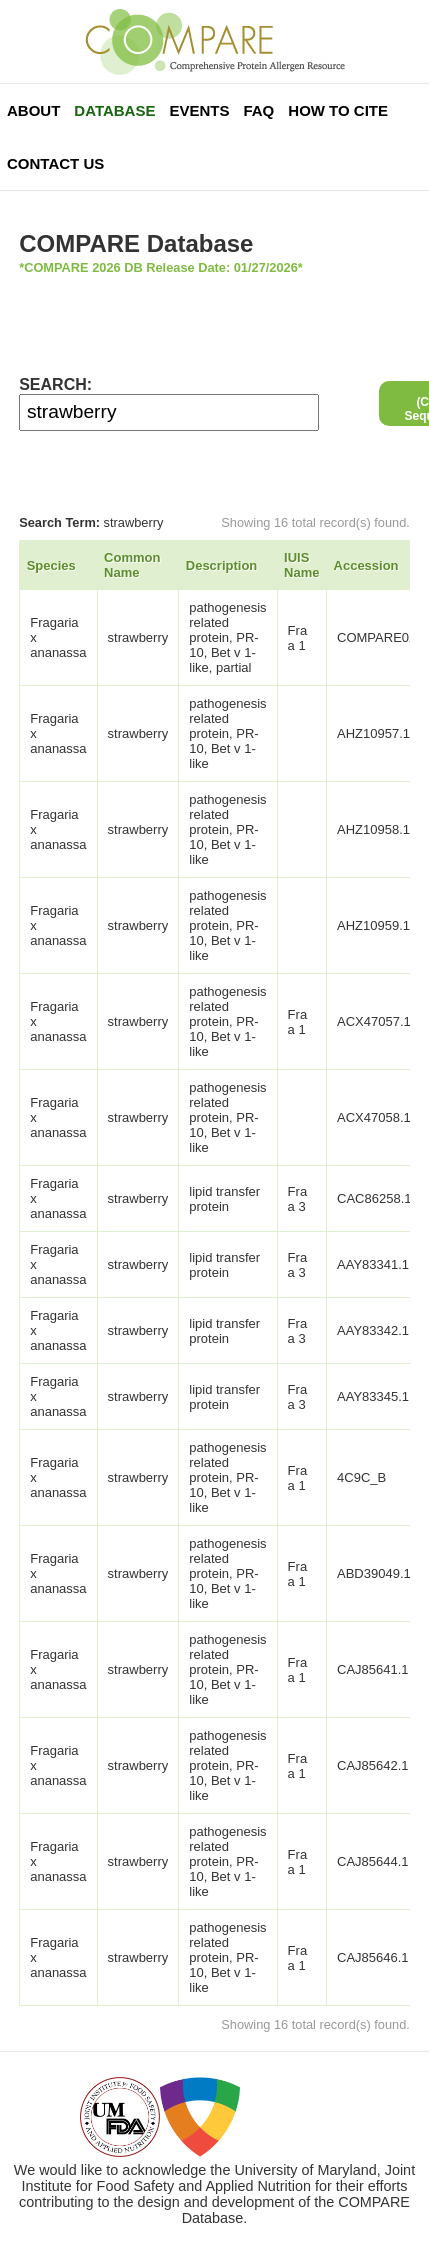 The width and height of the screenshot is (429, 2253). I want to click on FAQ, so click(258, 110).